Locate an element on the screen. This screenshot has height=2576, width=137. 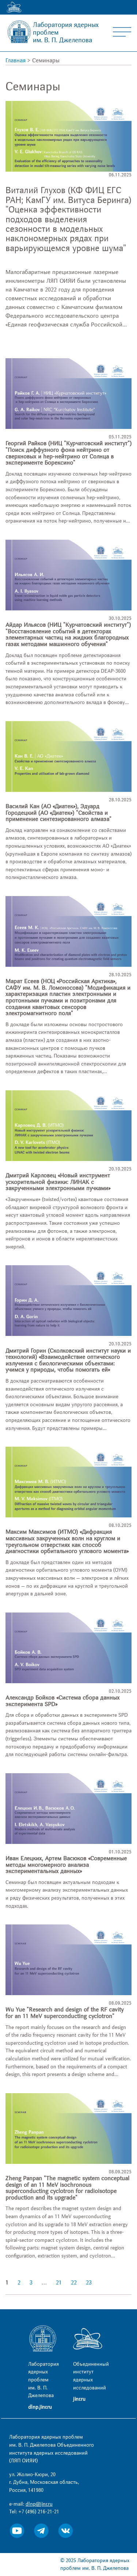
Главная is located at coordinates (15, 60).